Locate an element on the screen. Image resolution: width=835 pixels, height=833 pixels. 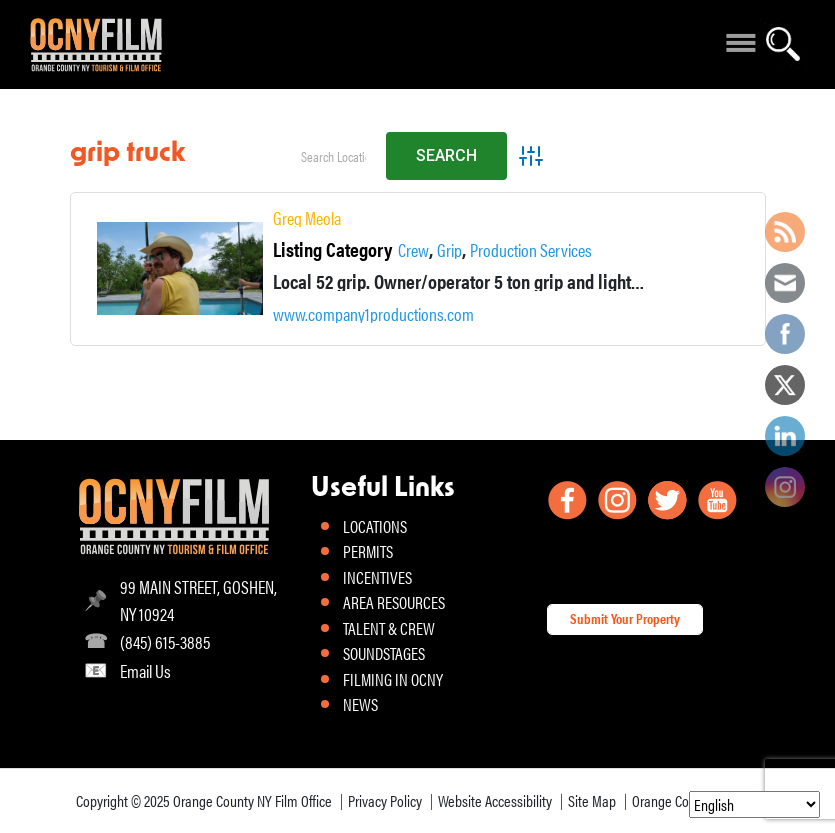
Production Services is located at coordinates (531, 250).